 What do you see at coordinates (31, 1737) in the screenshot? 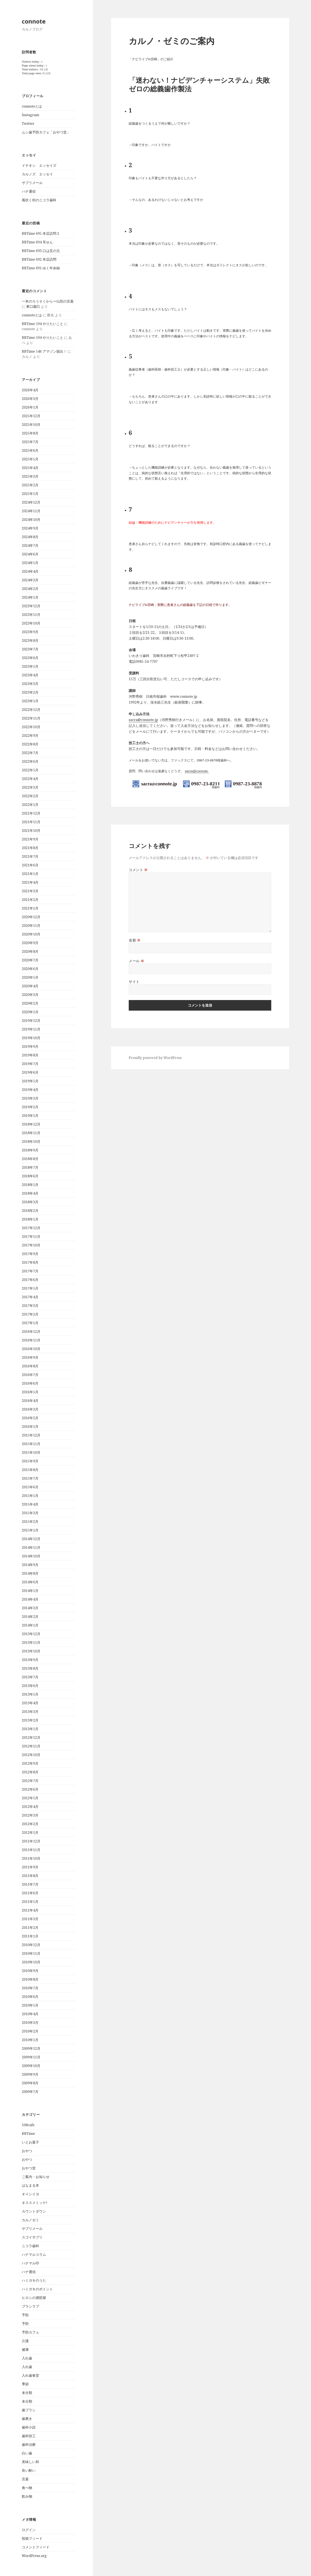
I see `2012年12月` at bounding box center [31, 1737].